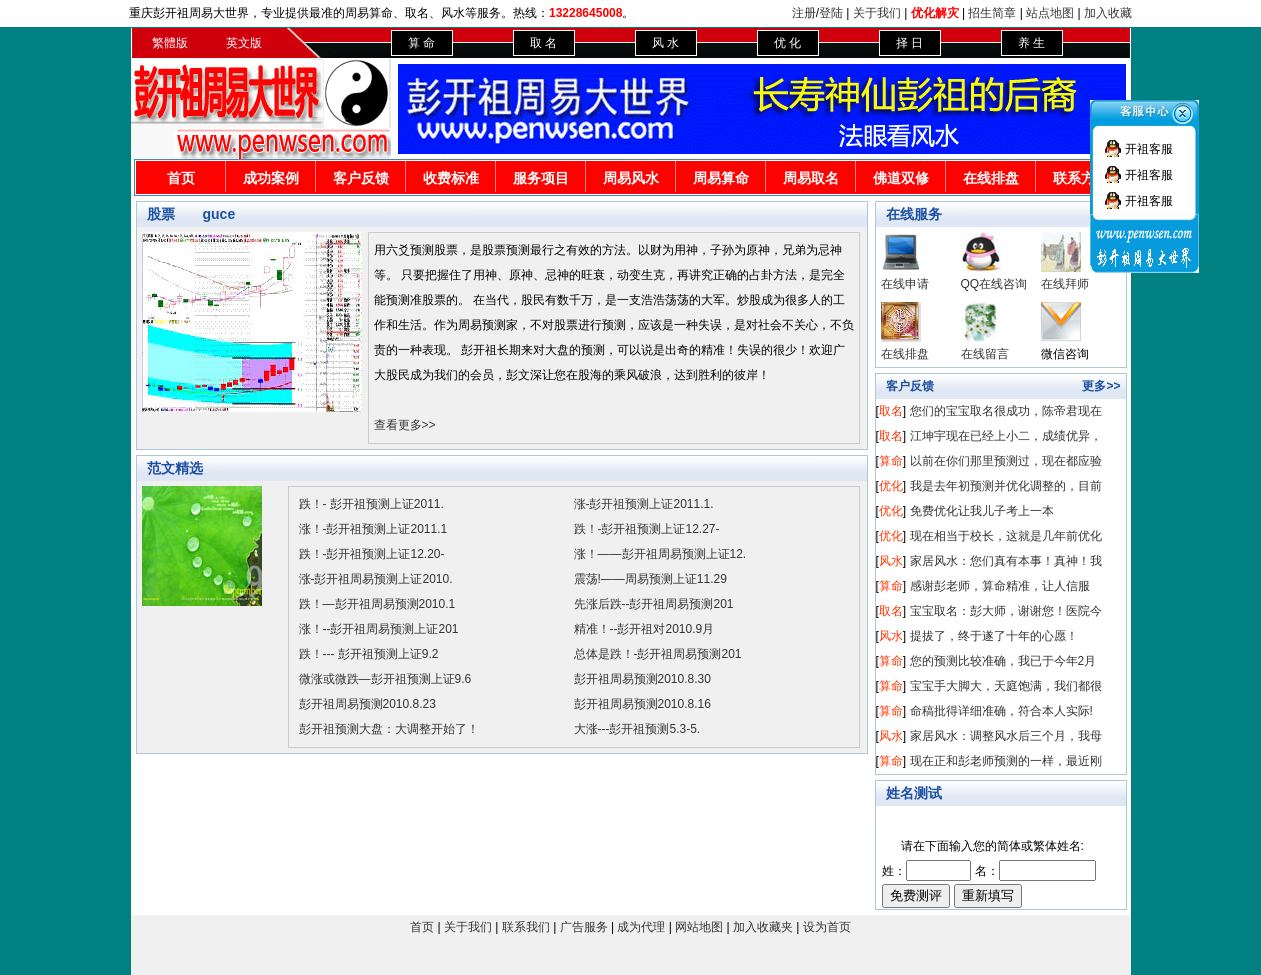 The width and height of the screenshot is (1261, 975). I want to click on 客户反馈, so click(361, 178).